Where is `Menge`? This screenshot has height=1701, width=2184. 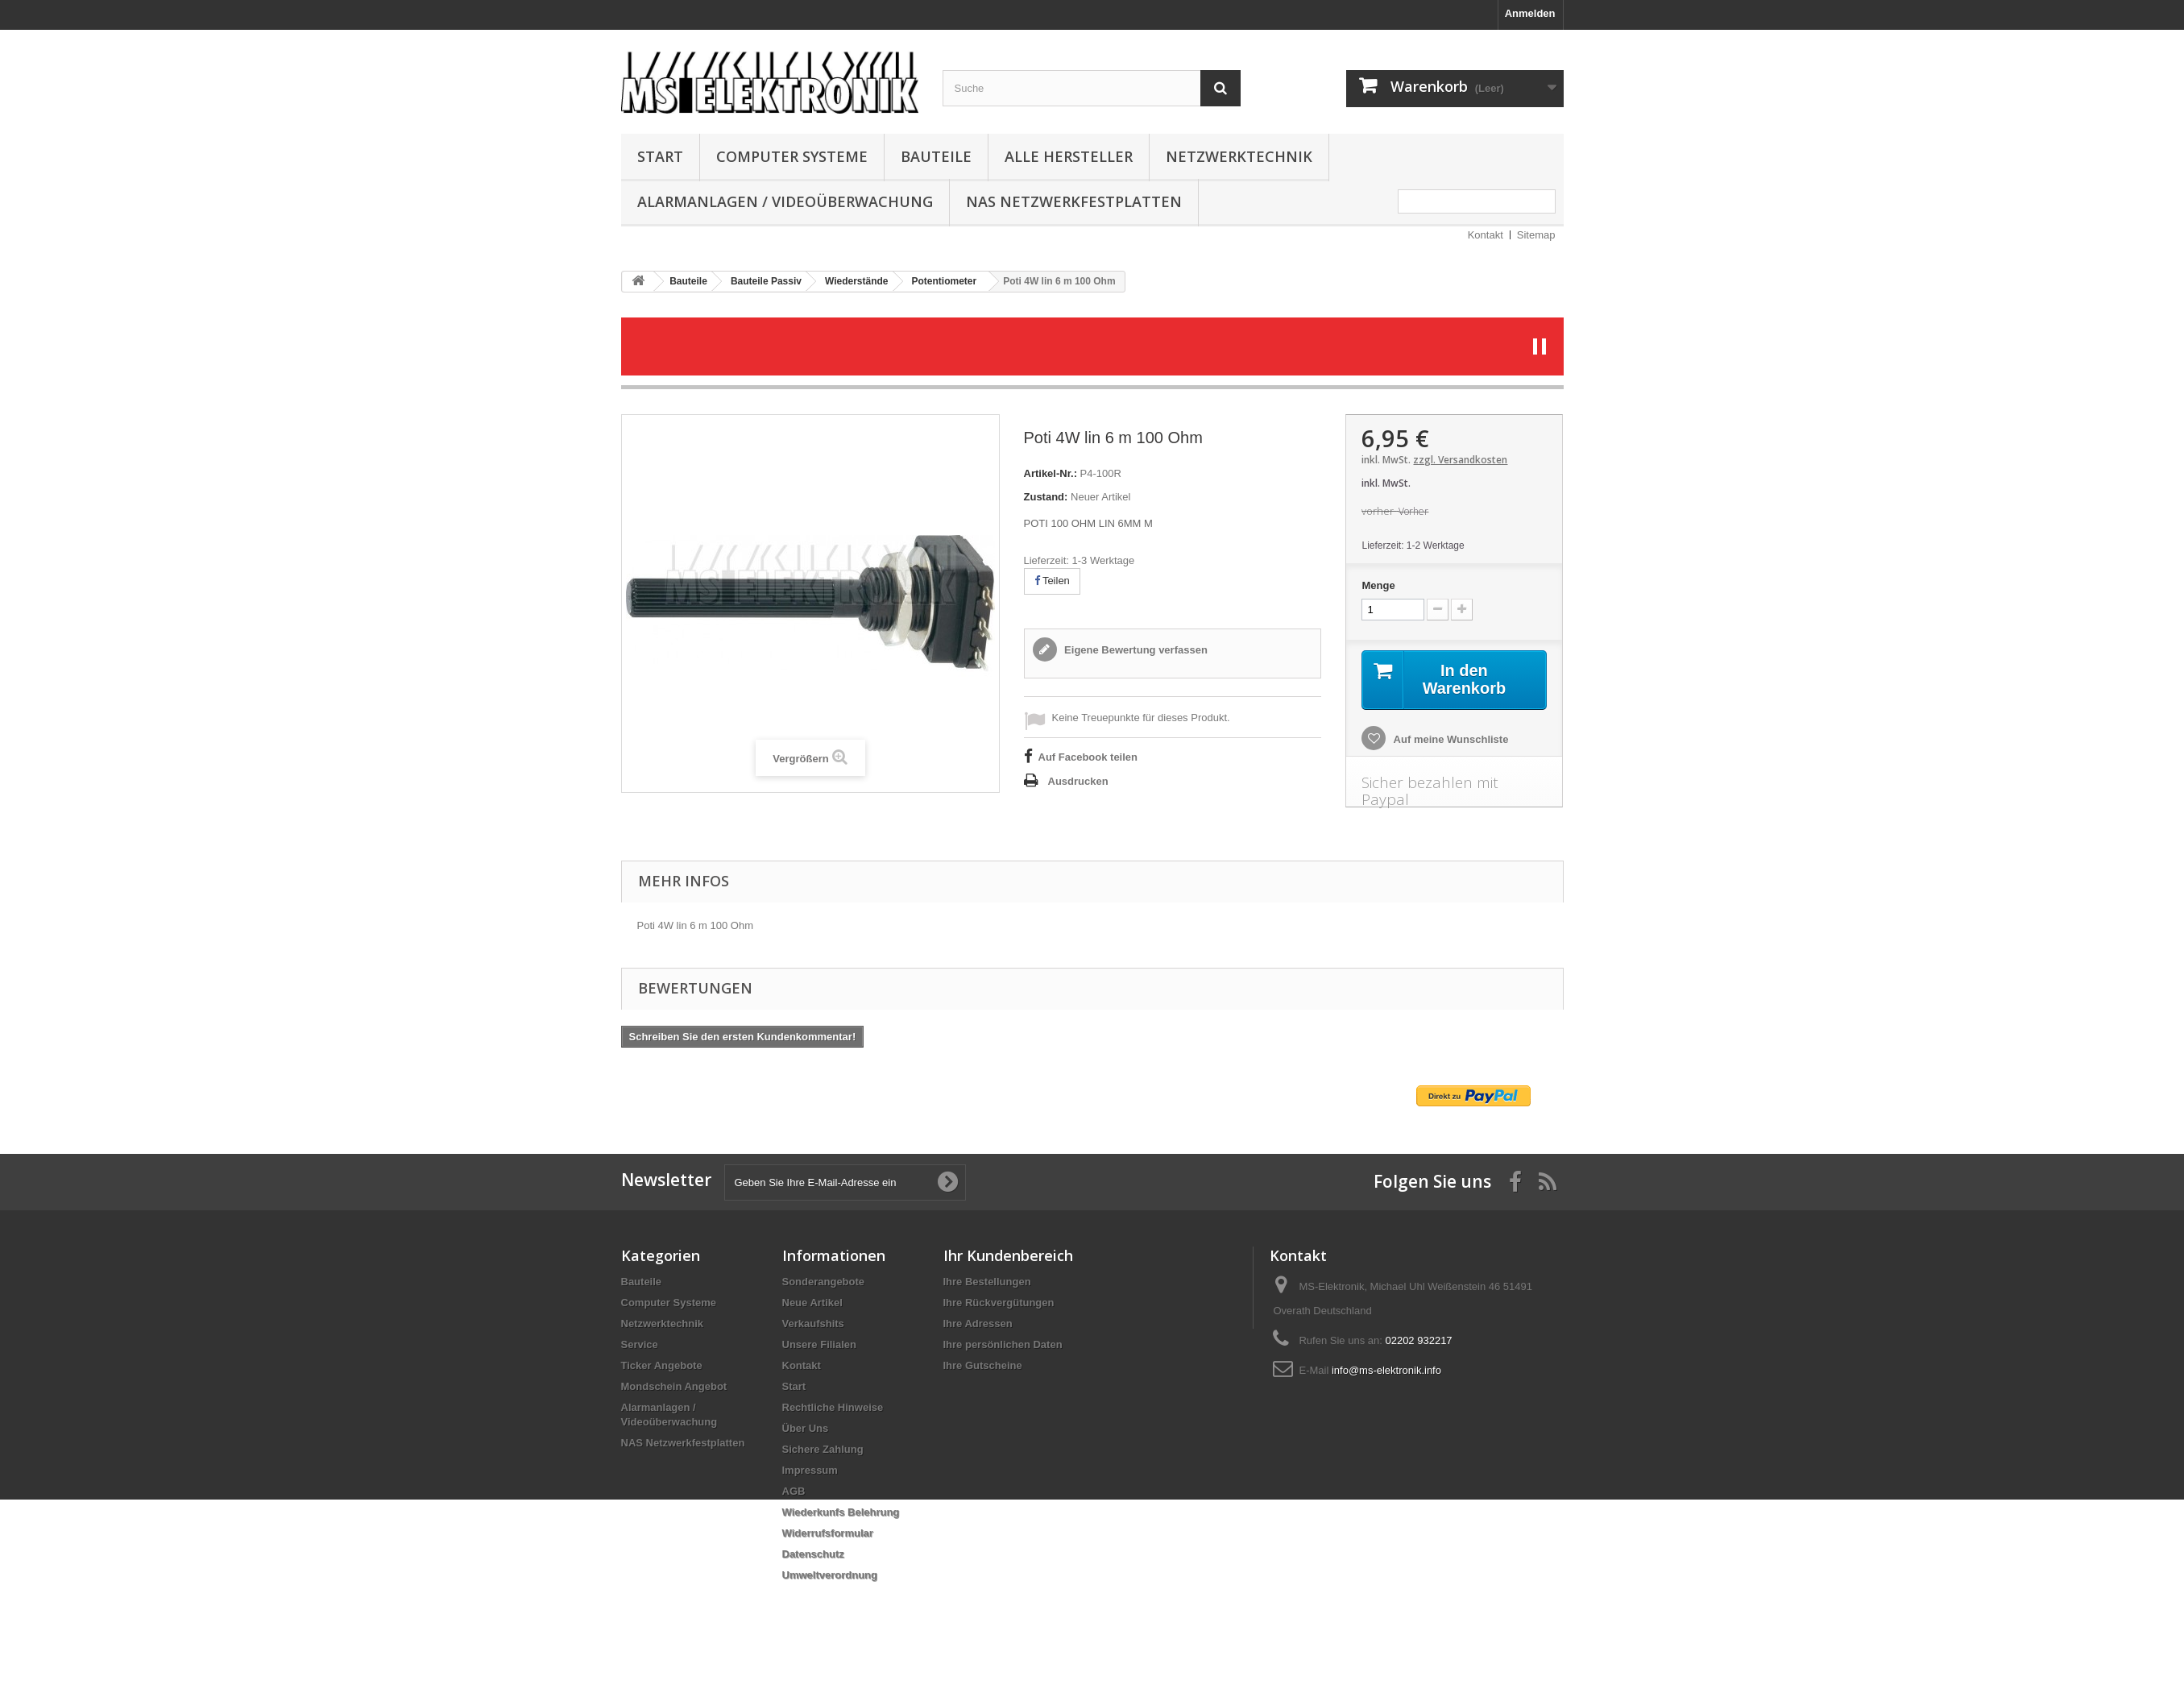
Menge is located at coordinates (1378, 585).